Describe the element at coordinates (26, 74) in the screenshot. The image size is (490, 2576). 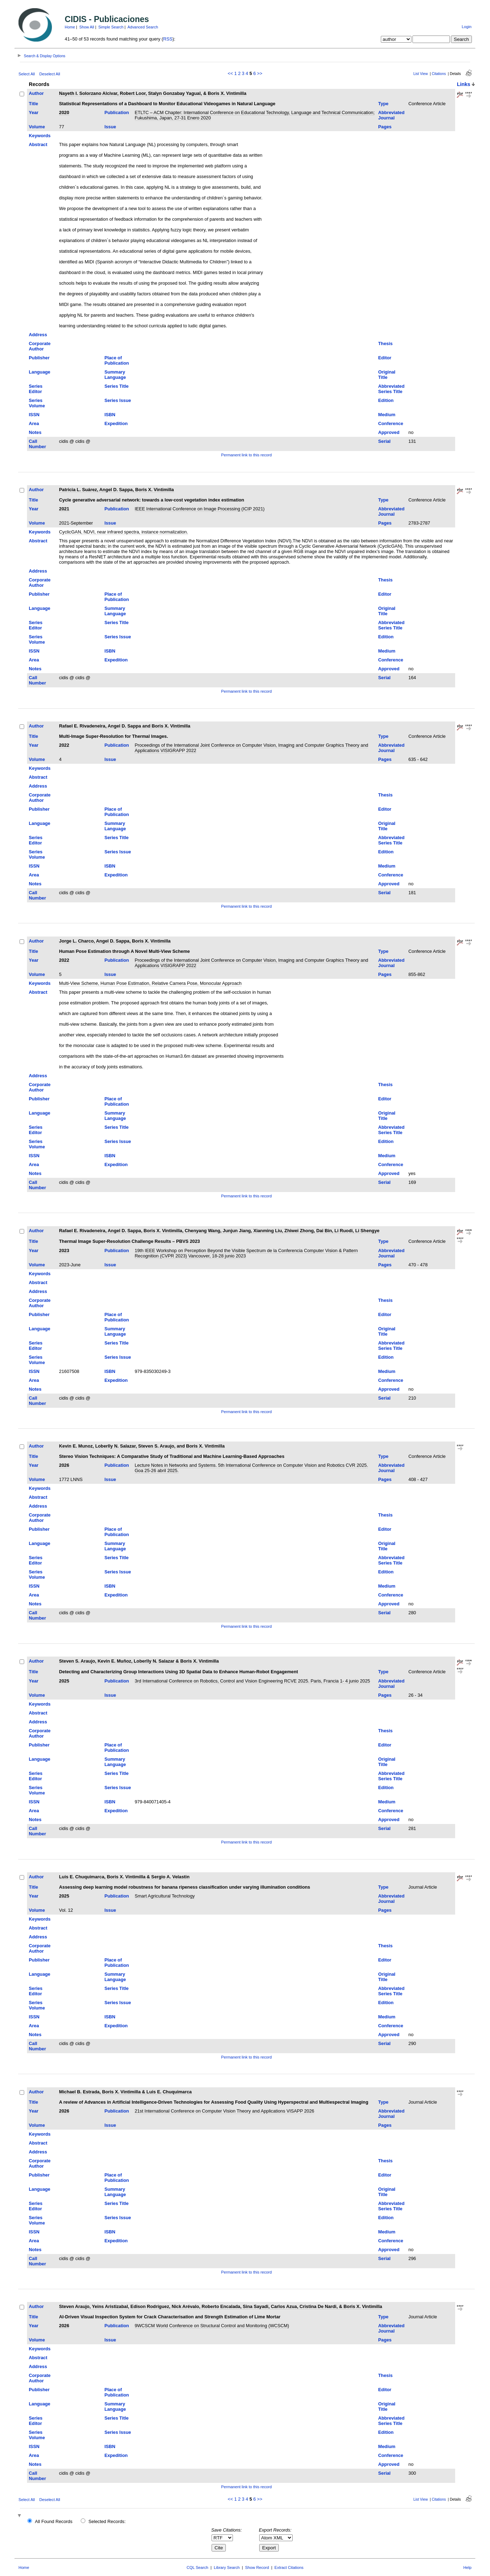
I see `Select All` at that location.